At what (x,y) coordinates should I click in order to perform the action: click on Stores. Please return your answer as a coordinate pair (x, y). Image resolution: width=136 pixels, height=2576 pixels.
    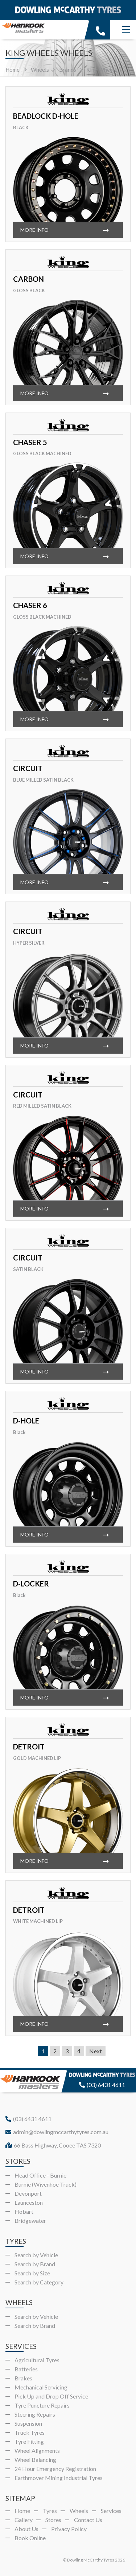
    Looking at the image, I should click on (53, 2519).